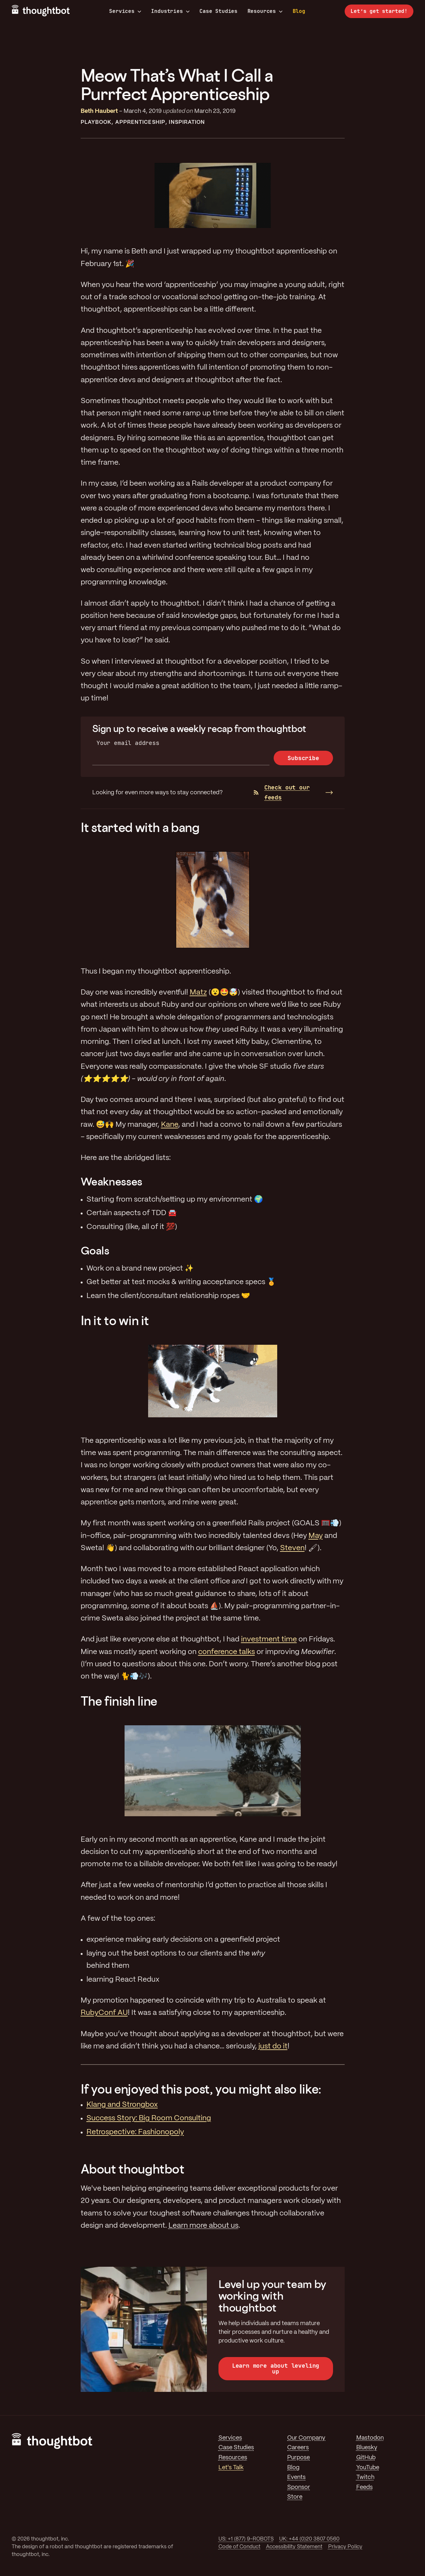 Image resolution: width=425 pixels, height=2576 pixels. I want to click on Check out our feeds, so click(282, 792).